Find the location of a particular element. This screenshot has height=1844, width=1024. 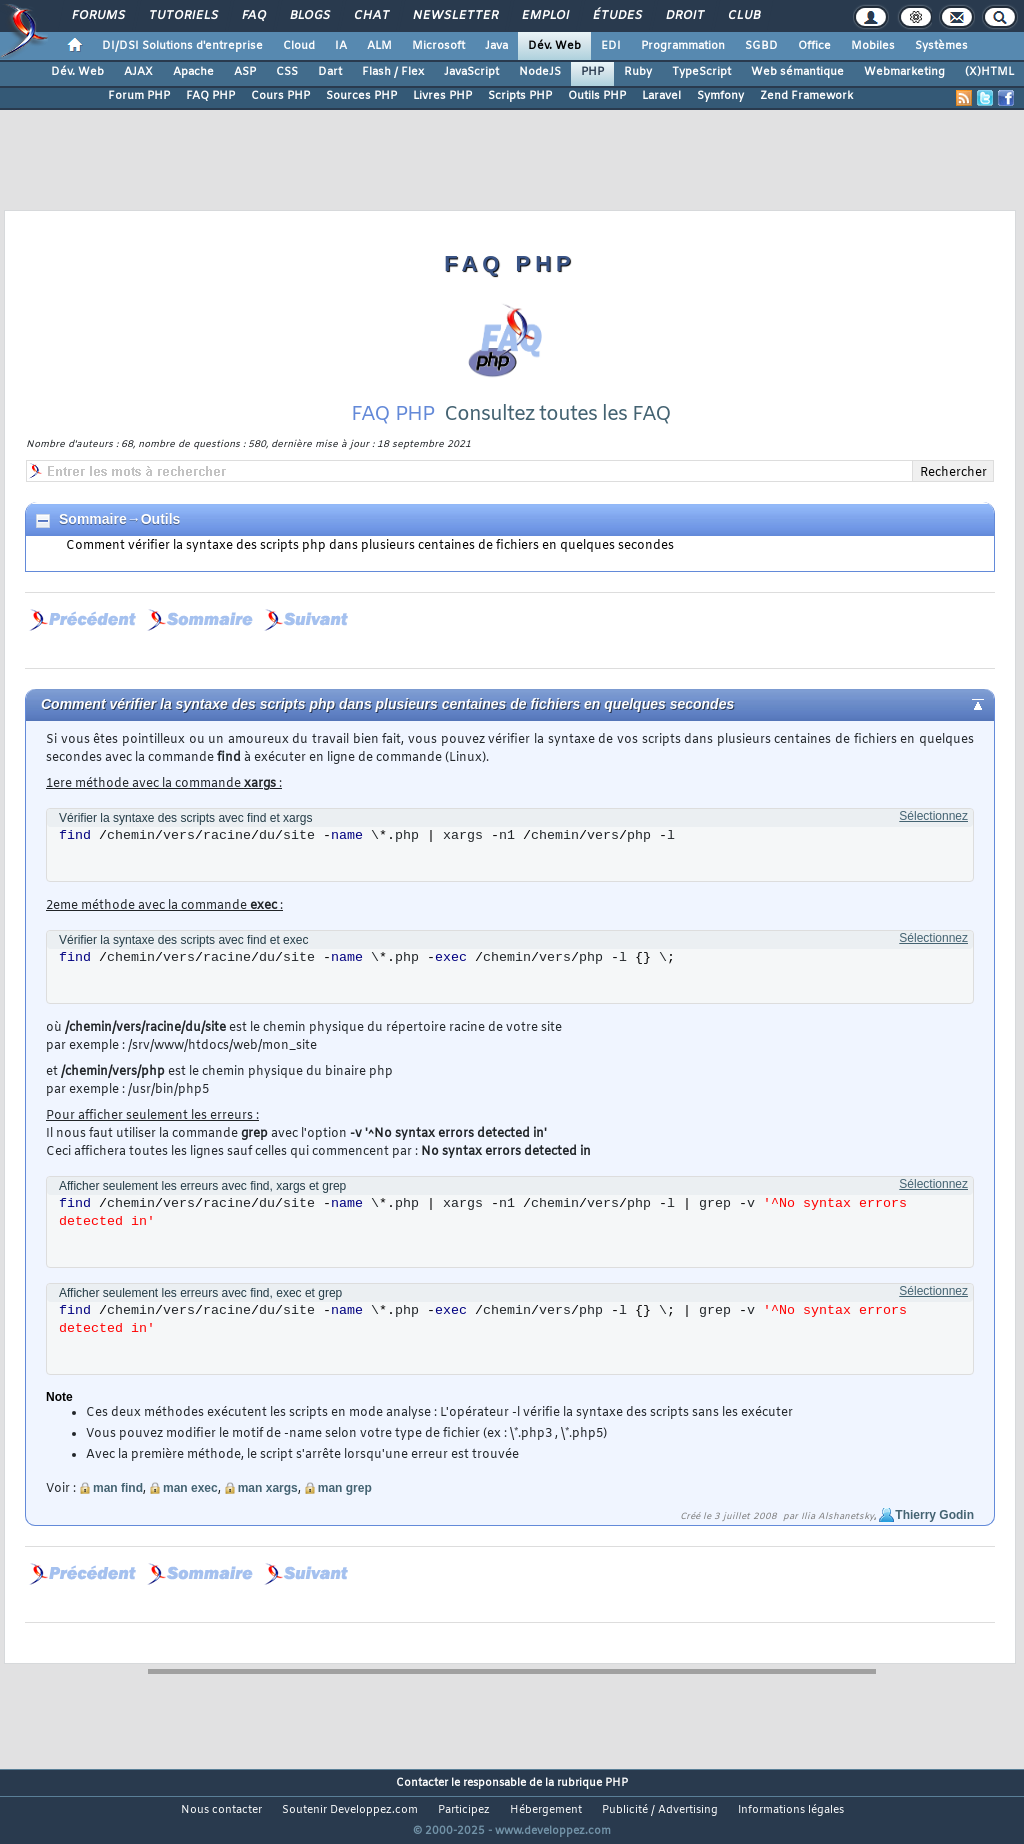

Outils PHP is located at coordinates (597, 96).